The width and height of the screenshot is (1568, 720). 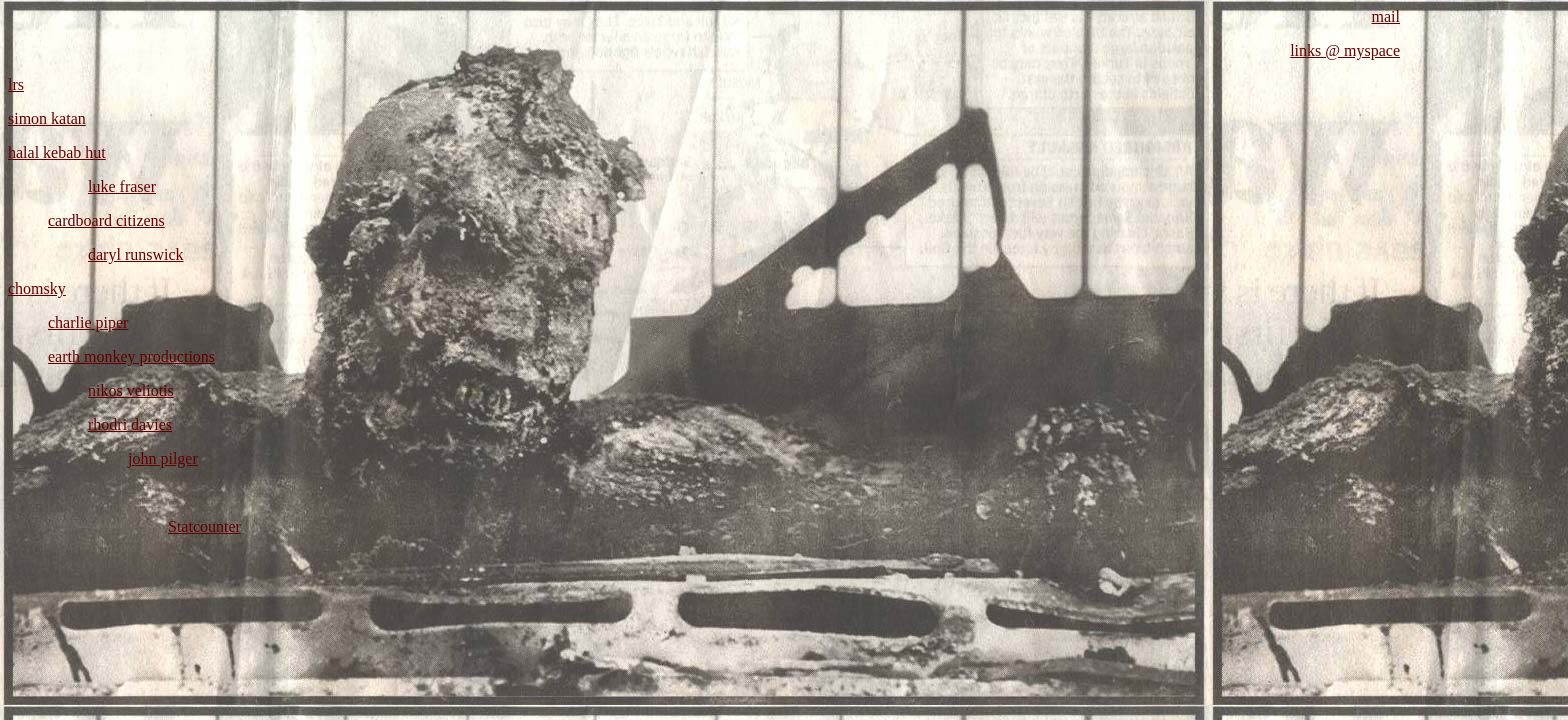 I want to click on john pilger, so click(x=163, y=458).